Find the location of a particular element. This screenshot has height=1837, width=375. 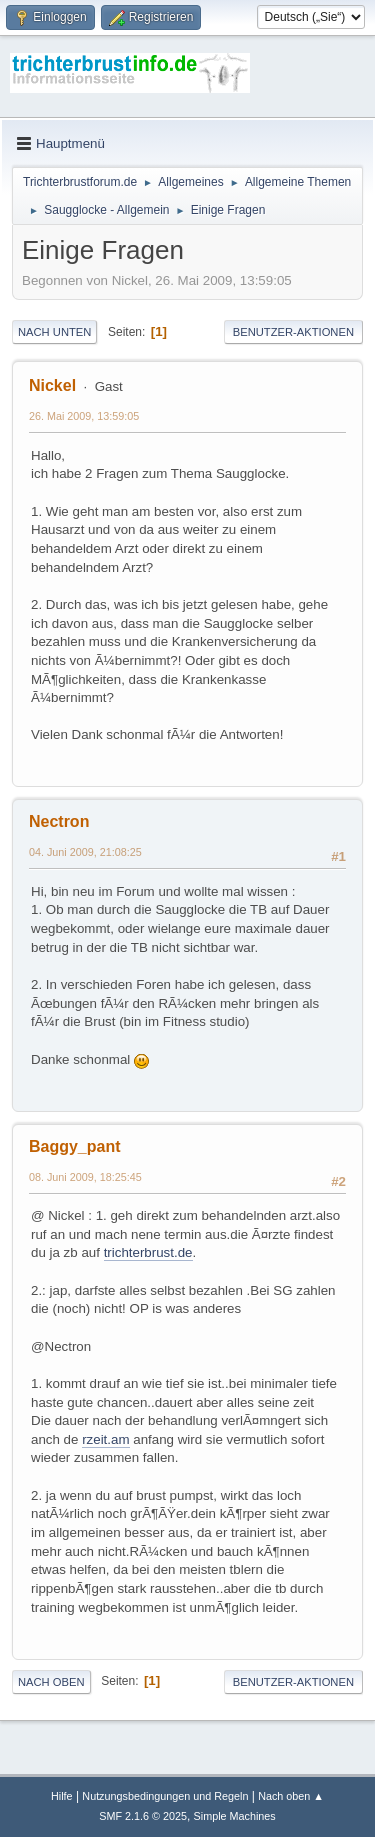

Nutzungsbedingungen und Regeln is located at coordinates (165, 1796).